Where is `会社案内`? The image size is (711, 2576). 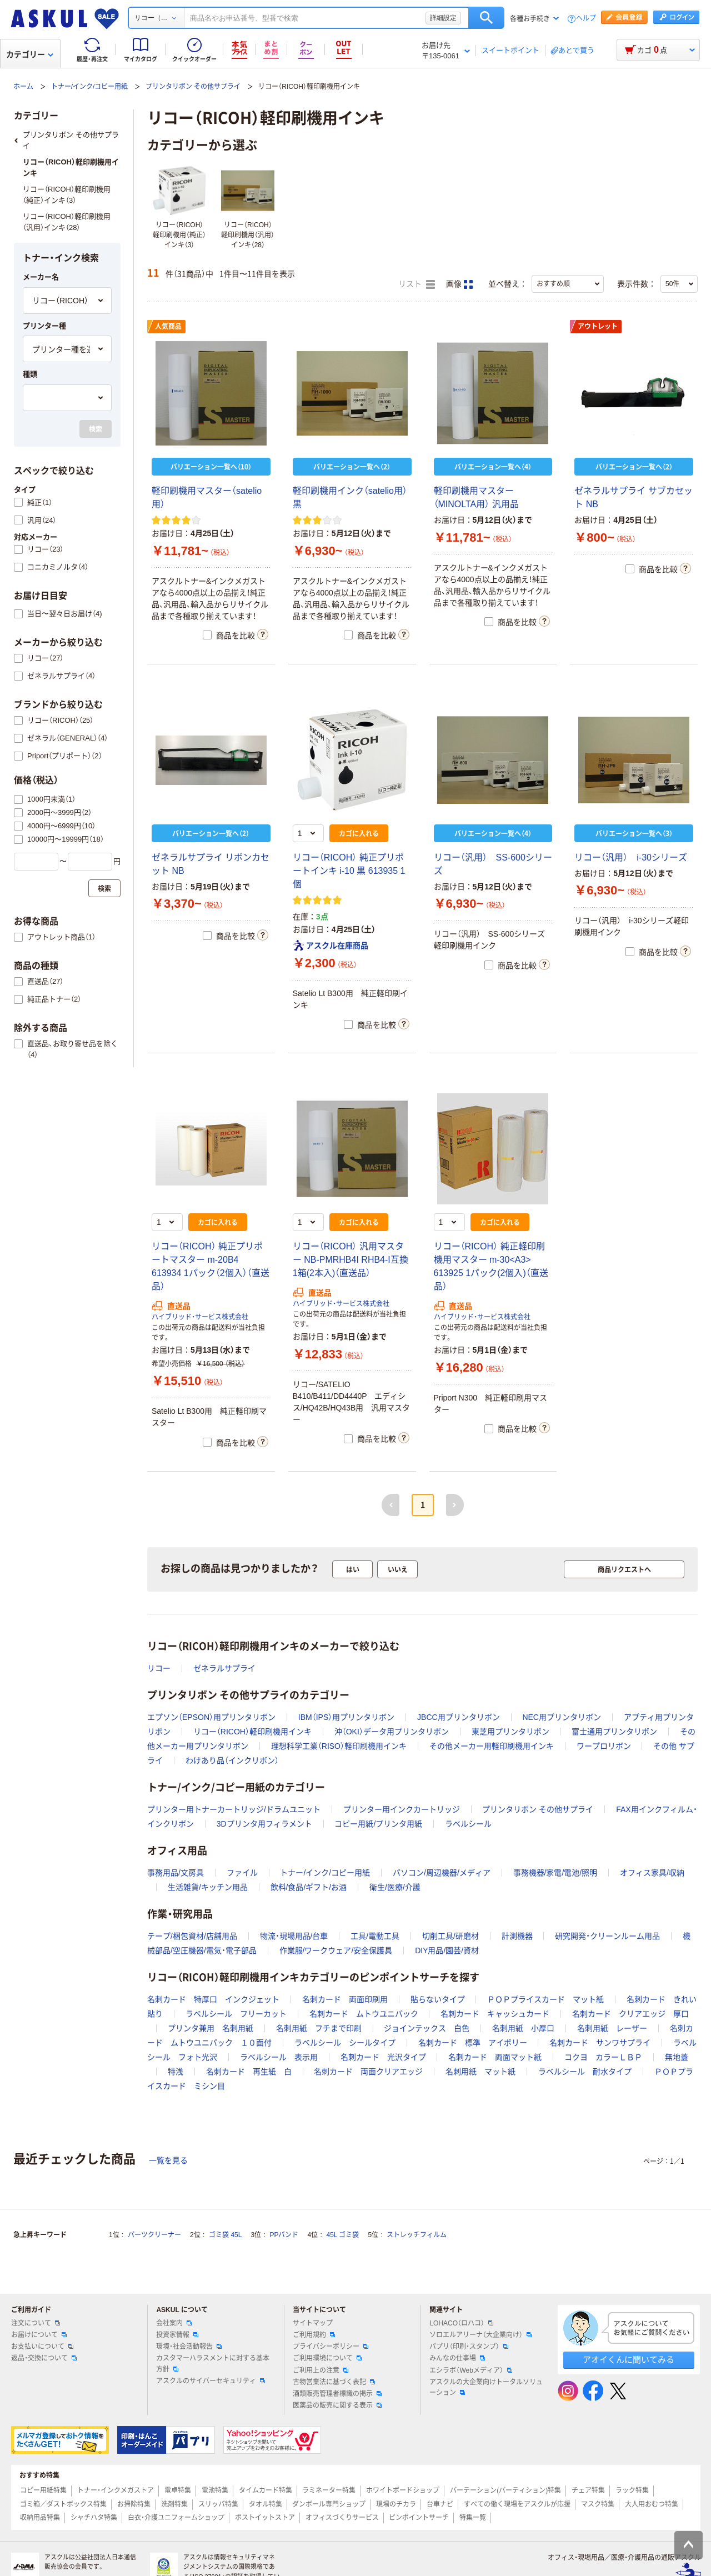
会社案内 is located at coordinates (174, 2323).